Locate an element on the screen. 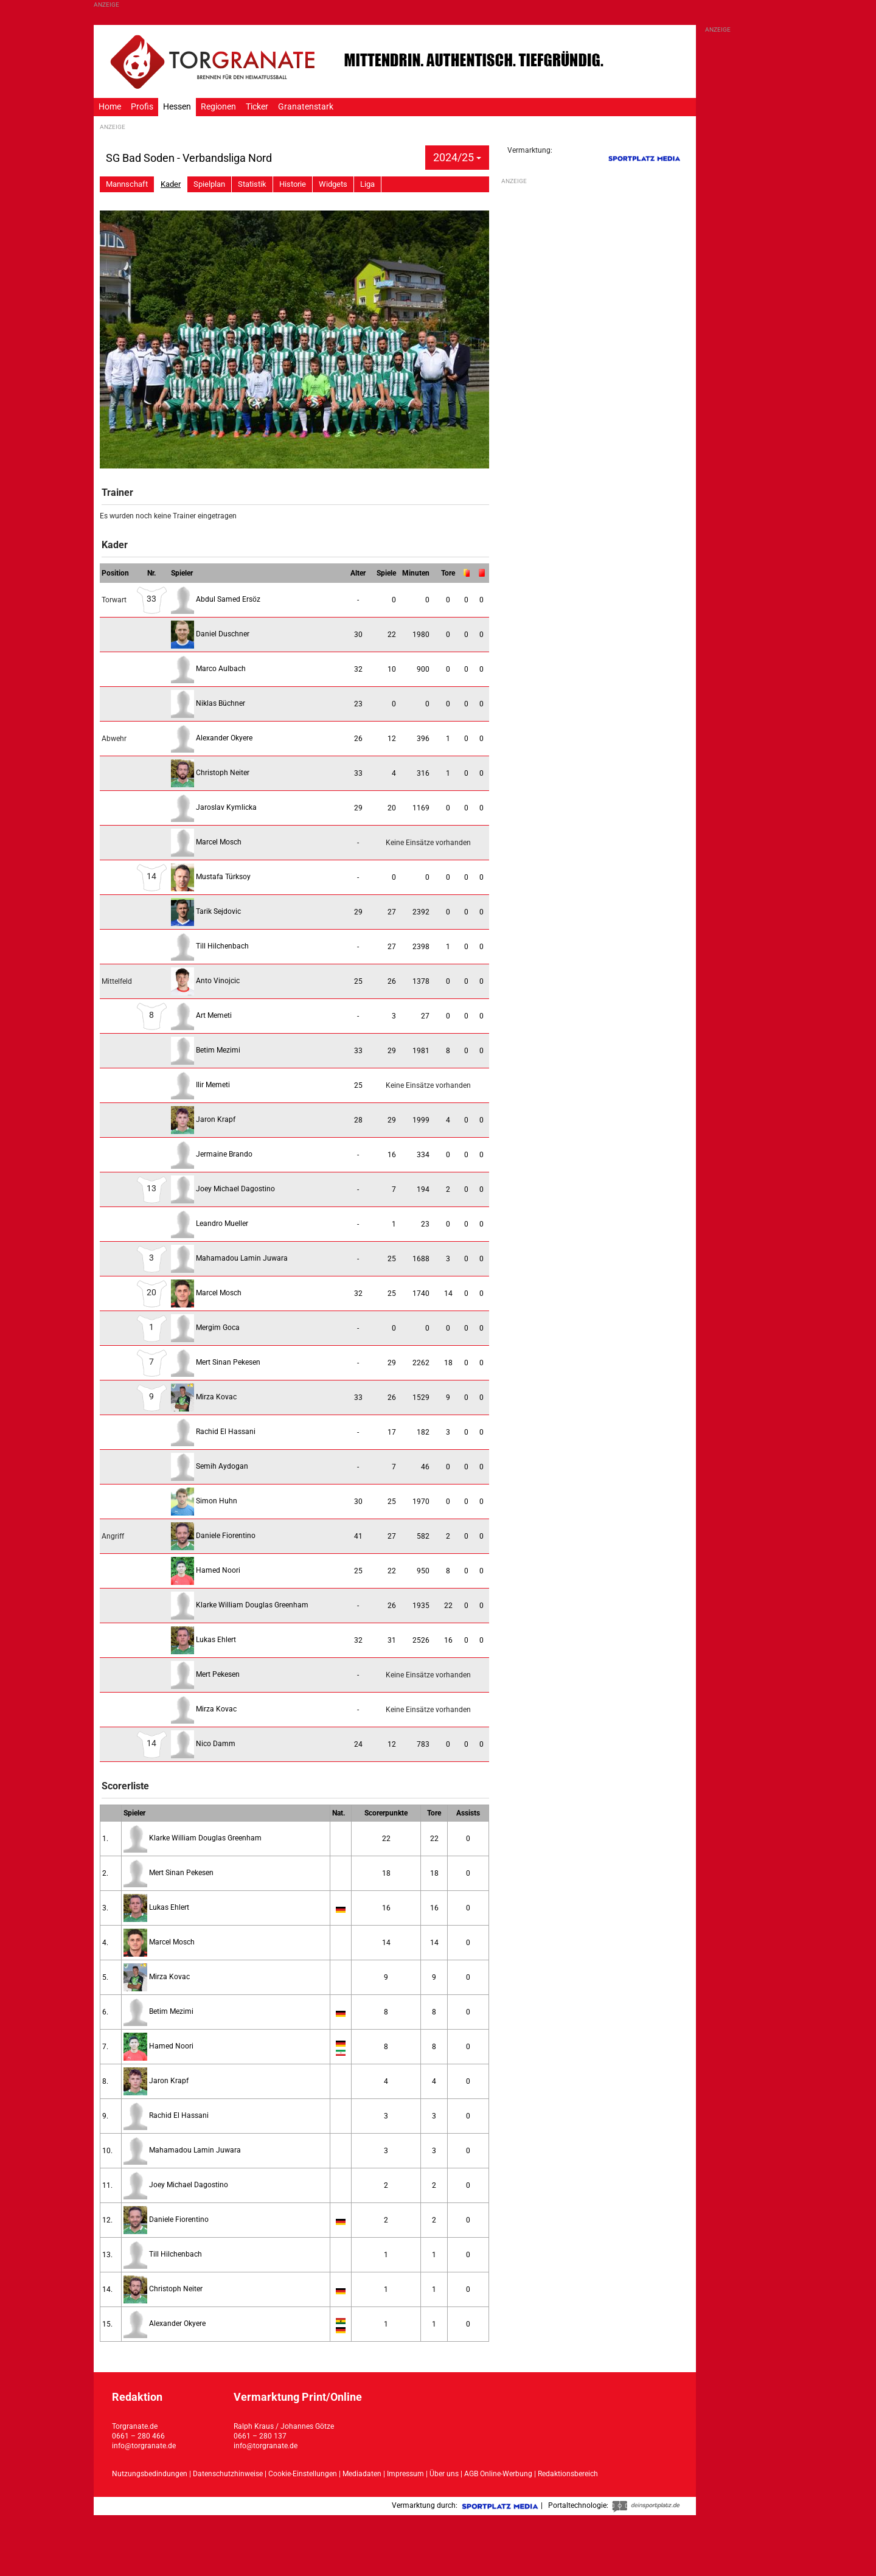  Datenschutzhinweise is located at coordinates (228, 2474).